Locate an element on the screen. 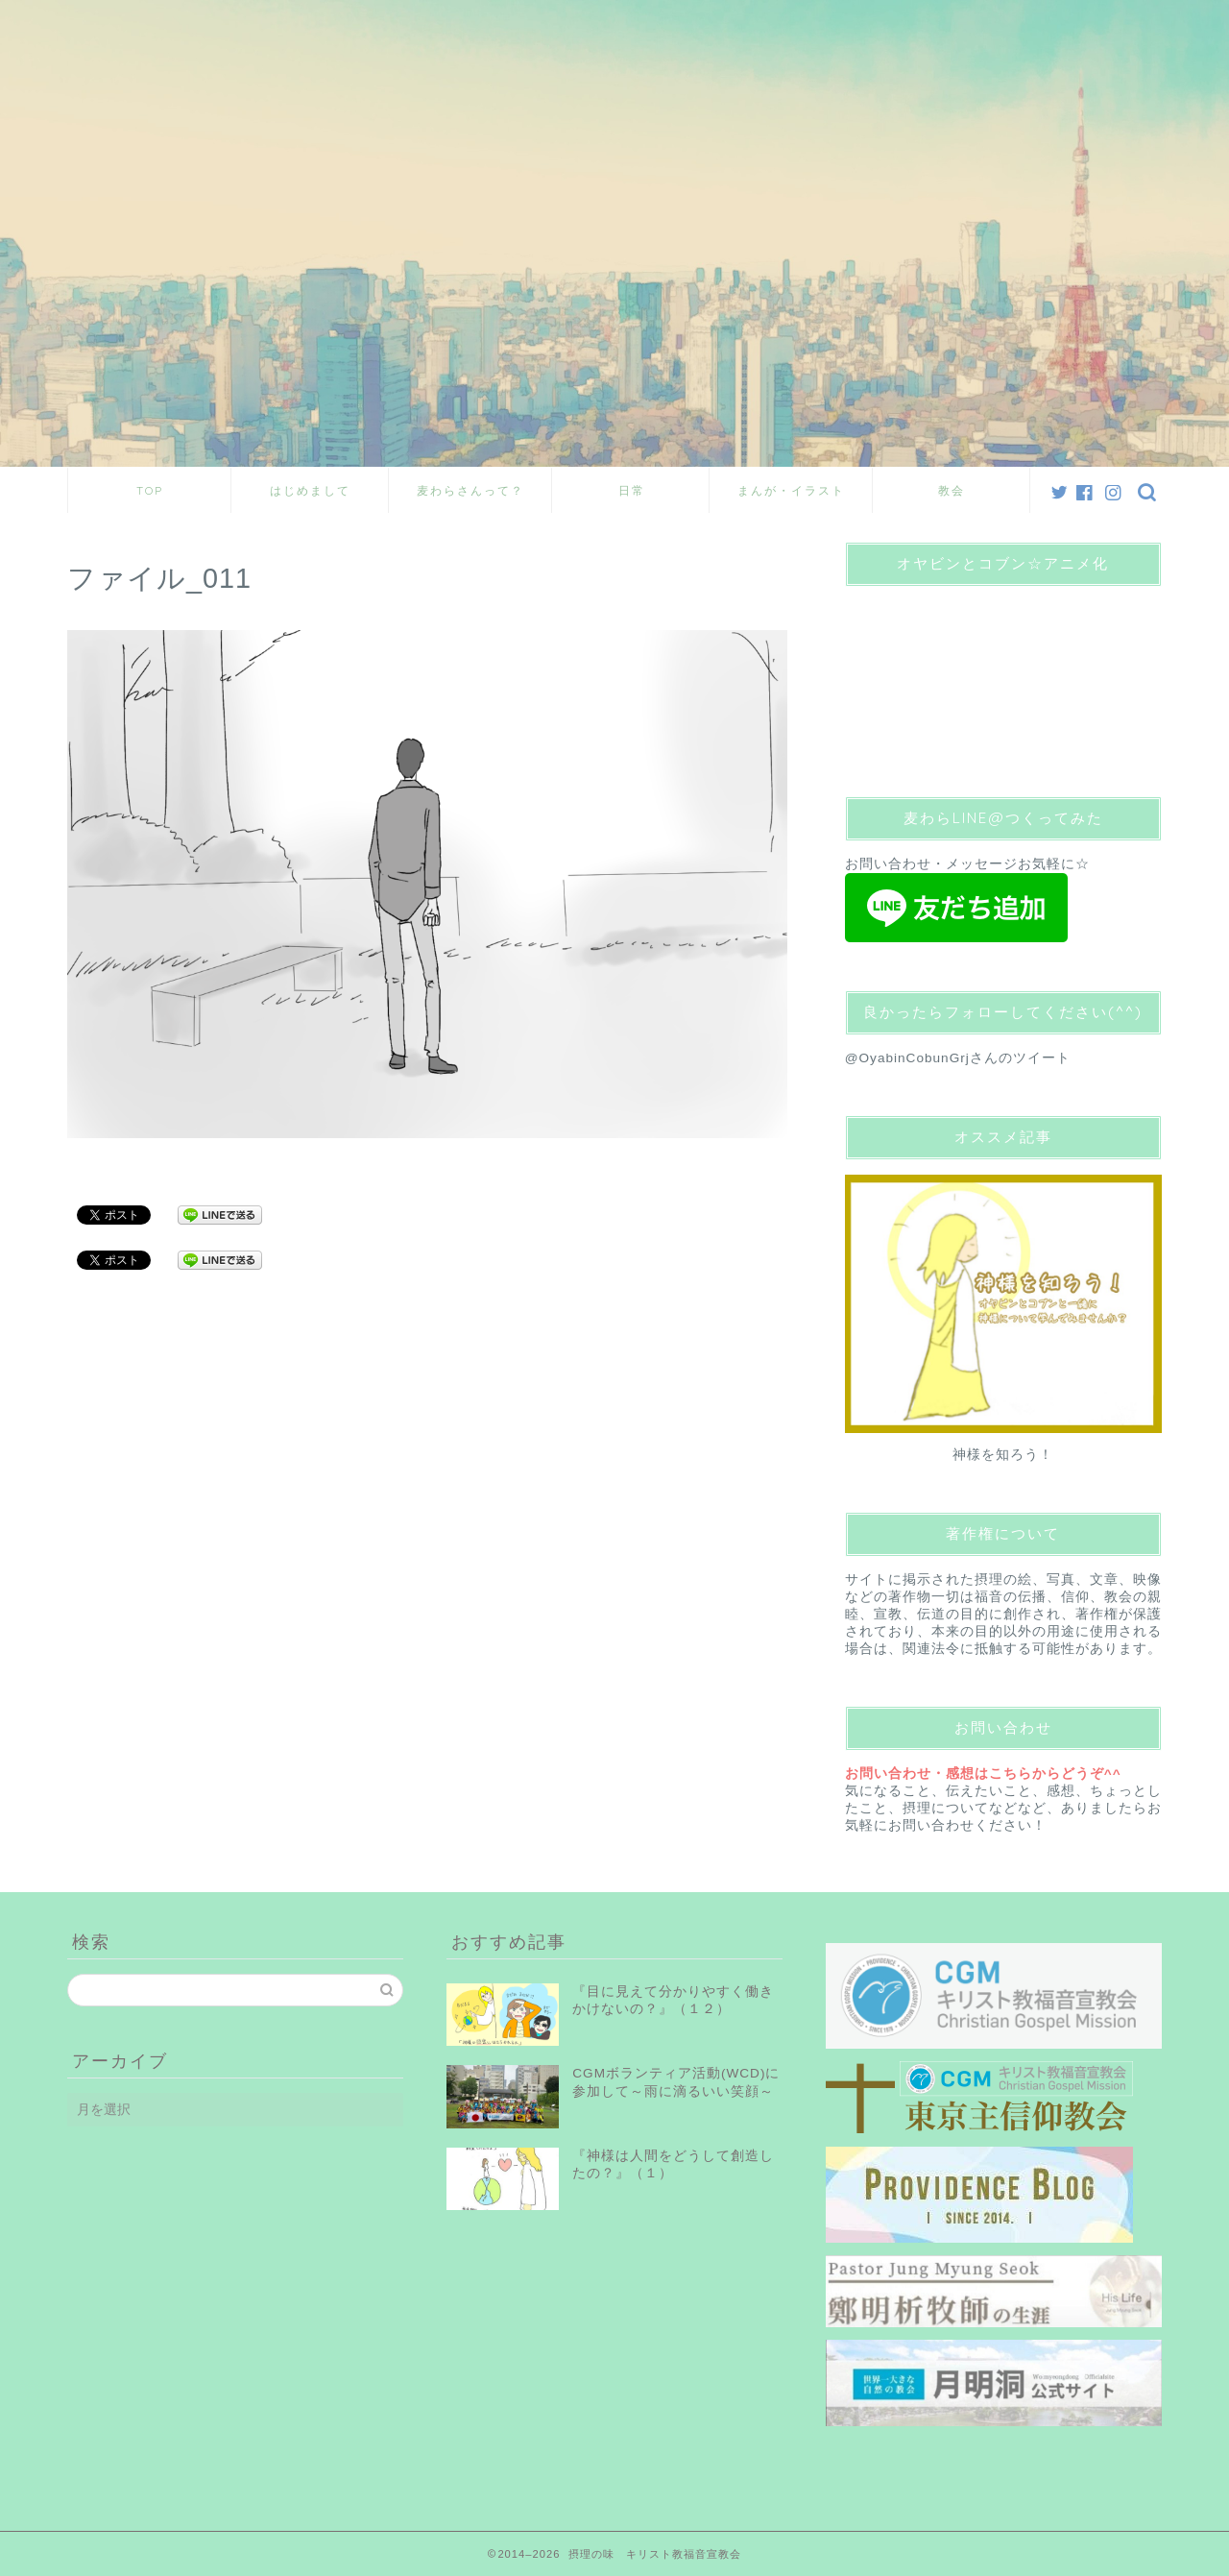 This screenshot has width=1229, height=2576. 麦わらさんって？ is located at coordinates (470, 490).